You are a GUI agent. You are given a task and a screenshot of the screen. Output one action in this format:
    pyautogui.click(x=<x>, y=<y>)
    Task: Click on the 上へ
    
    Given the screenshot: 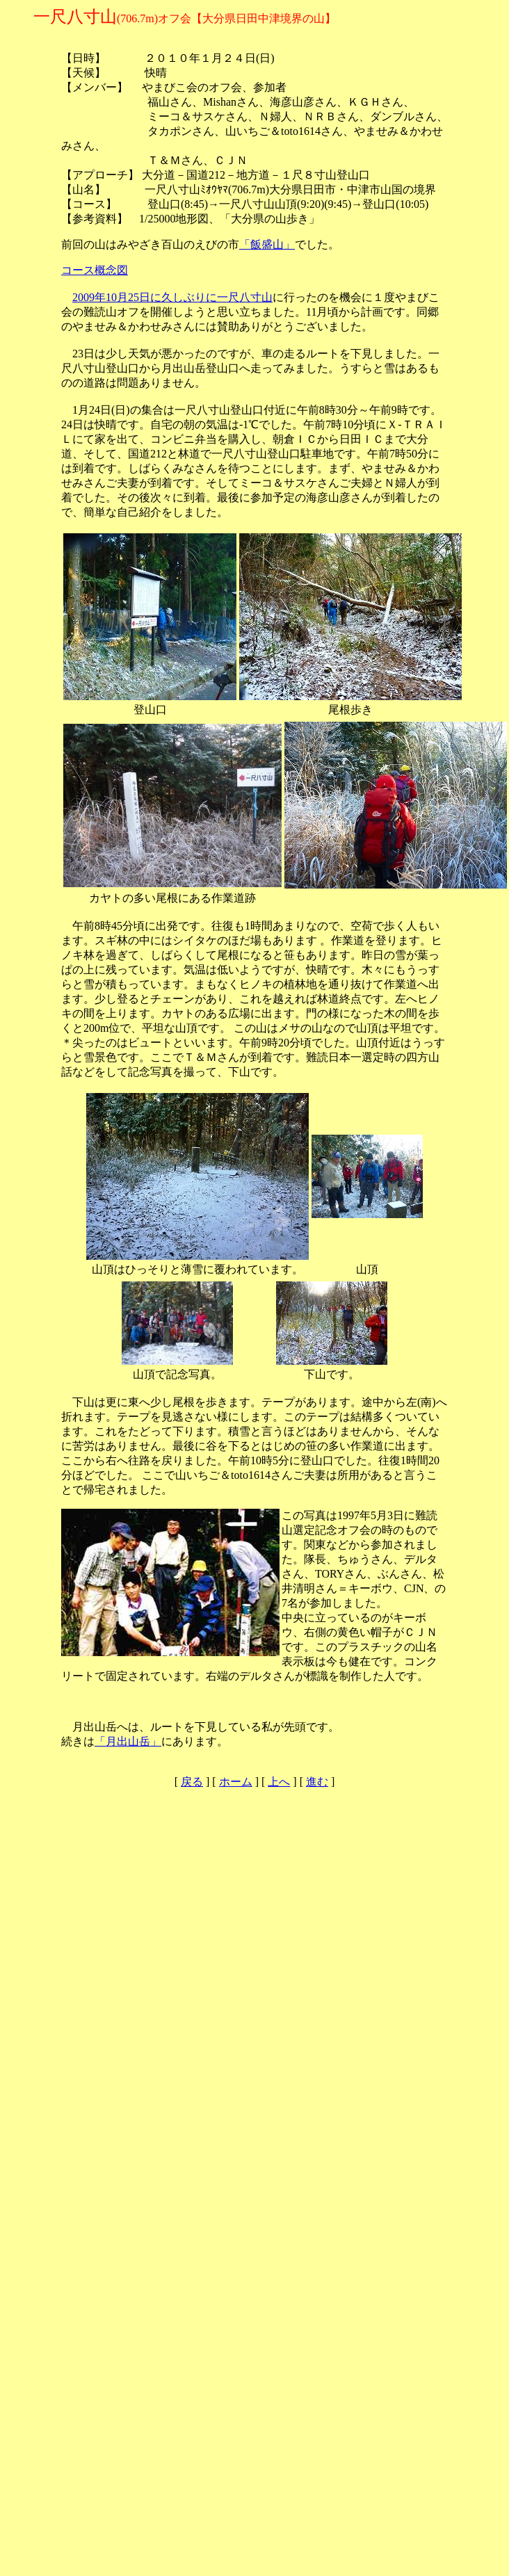 What is the action you would take?
    pyautogui.click(x=279, y=1782)
    